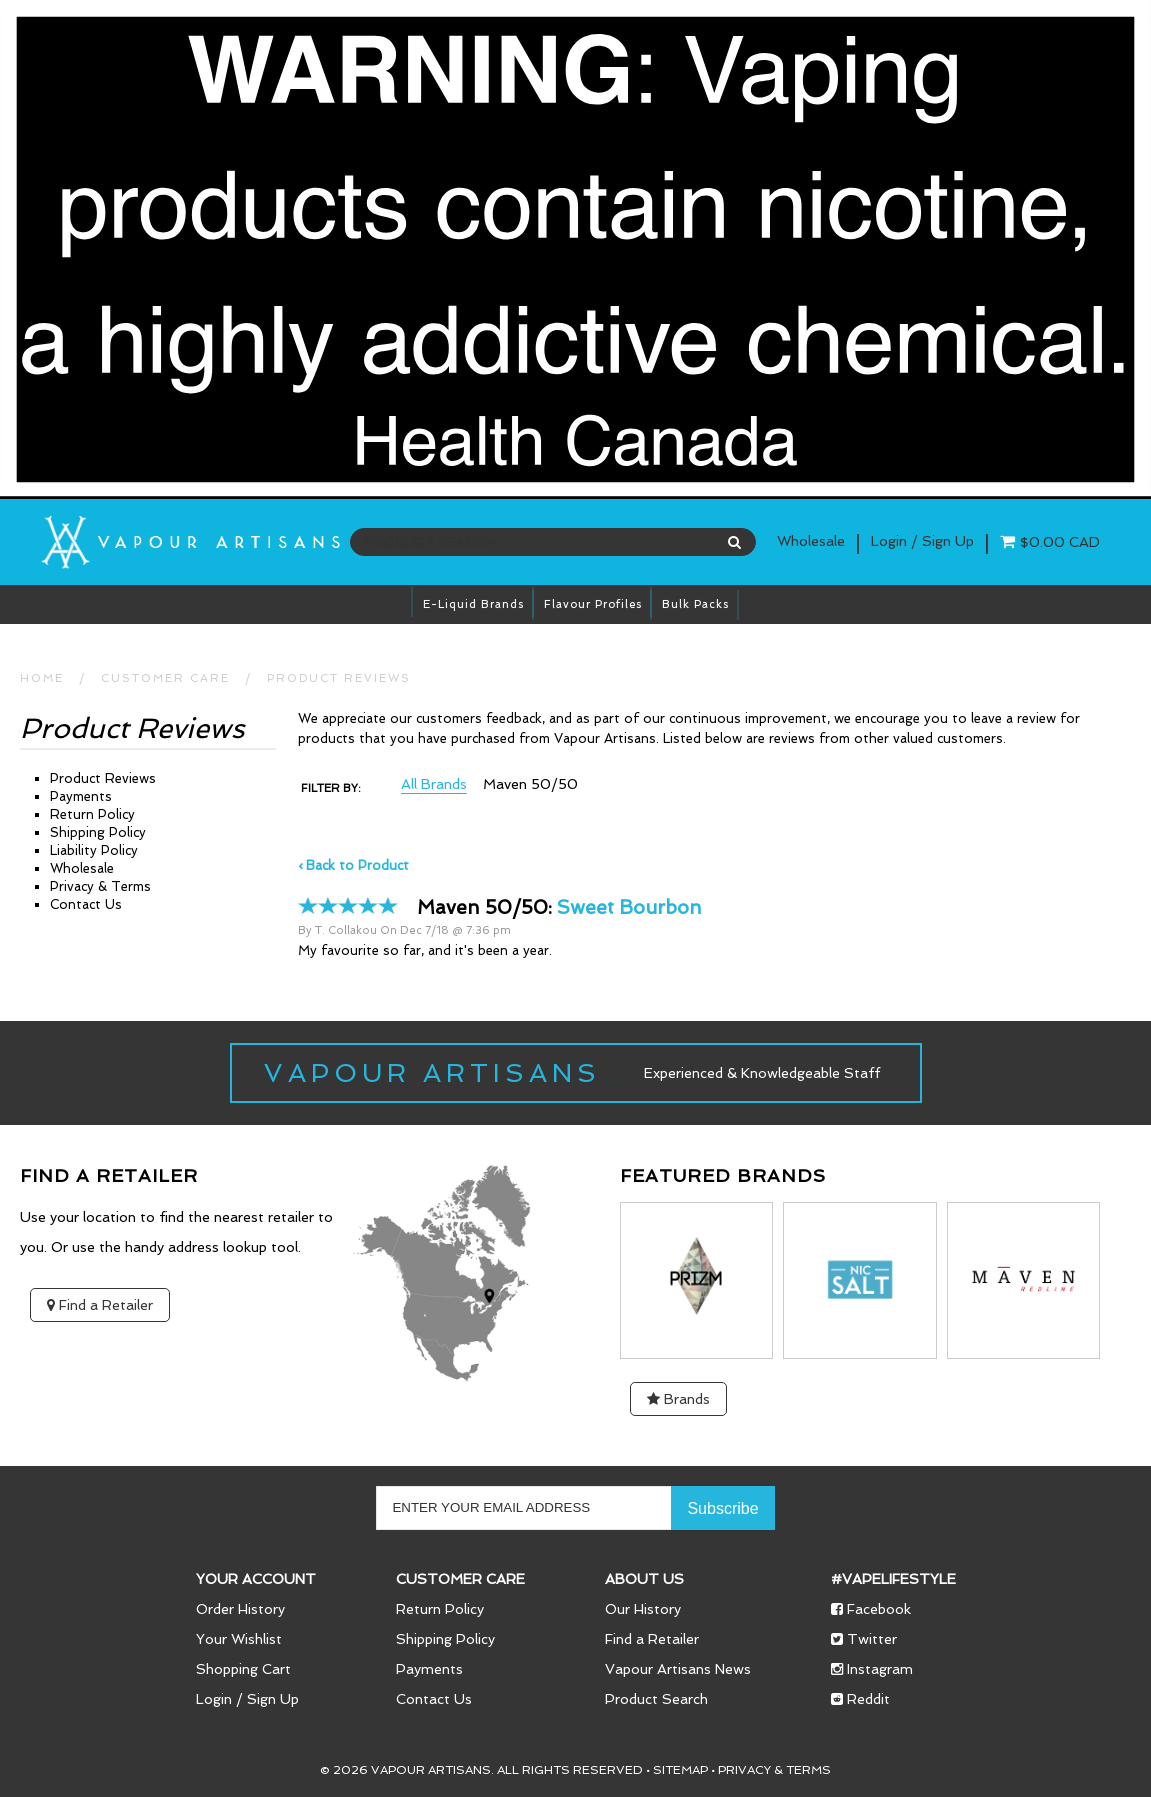 This screenshot has height=1797, width=1151. What do you see at coordinates (680, 1770) in the screenshot?
I see `Sitemap` at bounding box center [680, 1770].